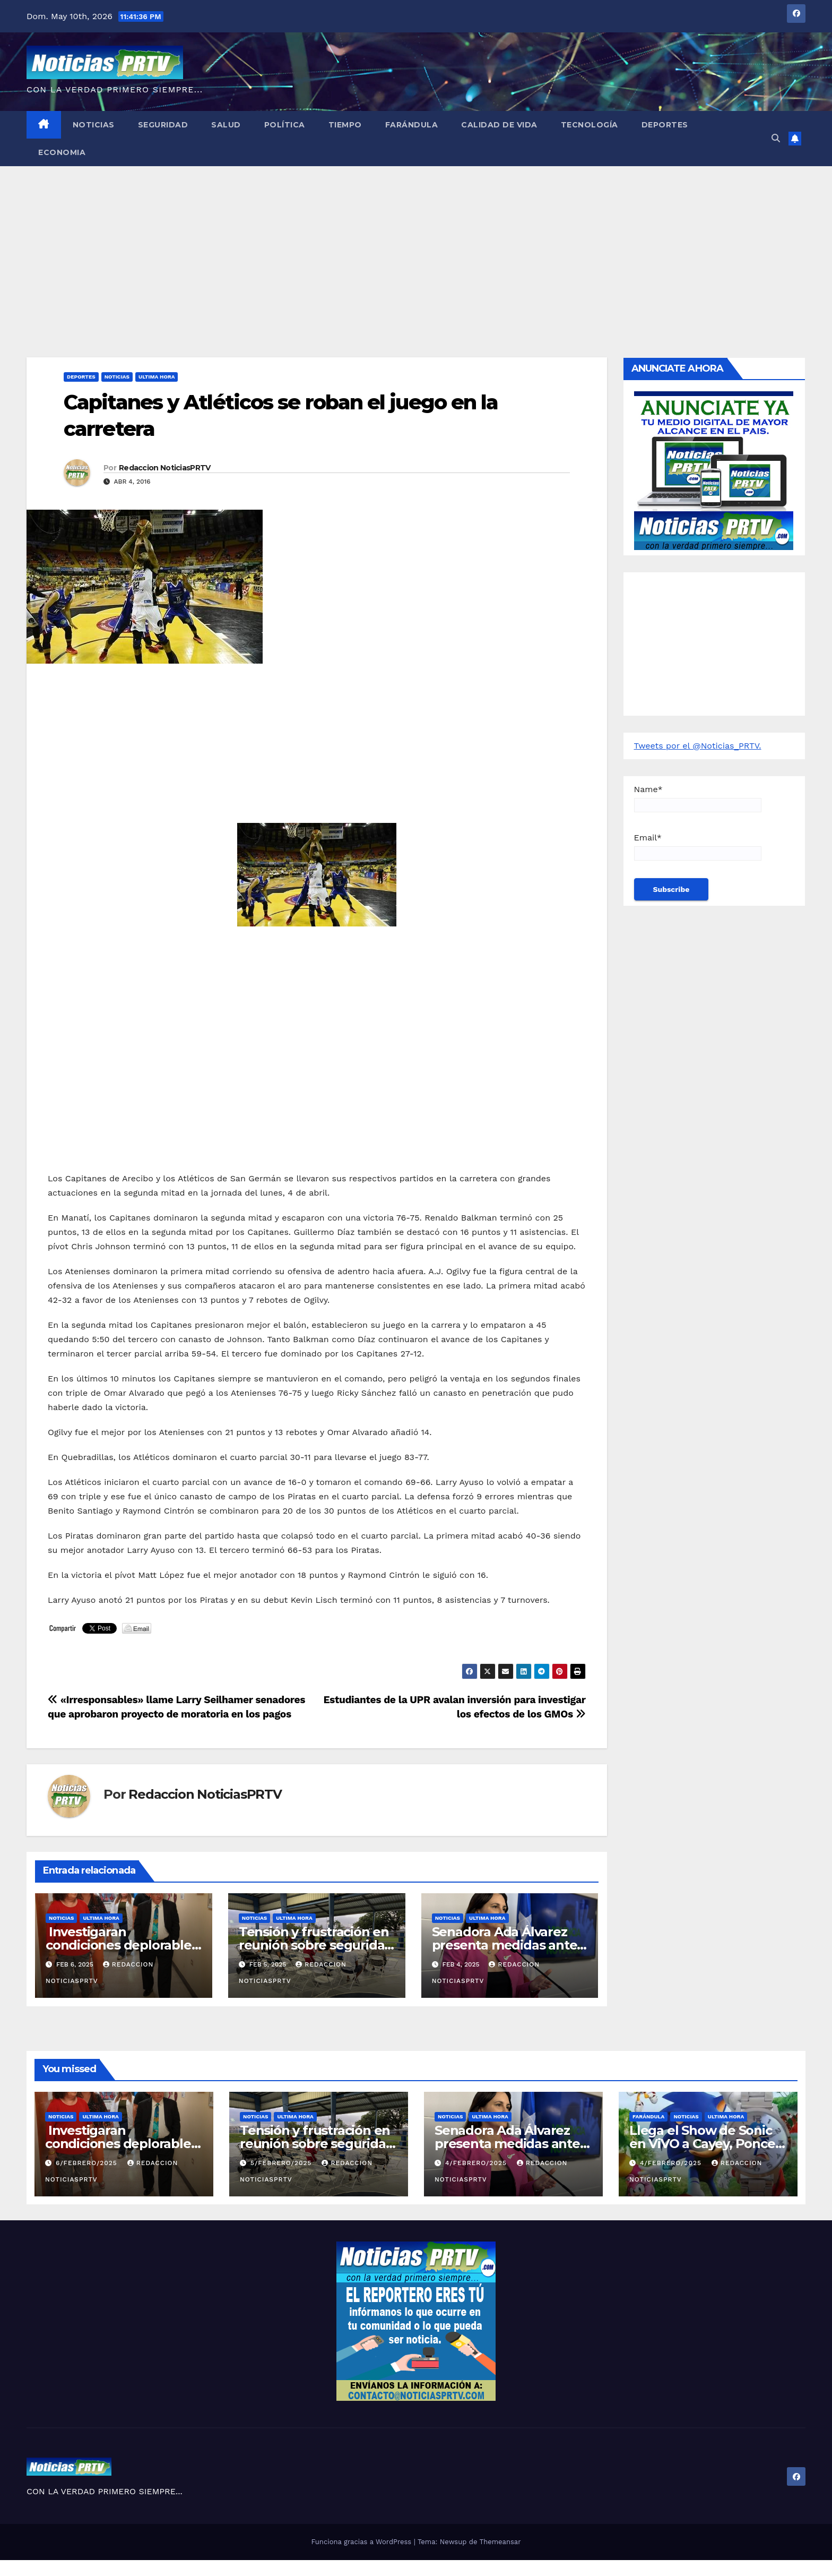 Image resolution: width=832 pixels, height=2576 pixels. I want to click on Email*, so click(697, 846).